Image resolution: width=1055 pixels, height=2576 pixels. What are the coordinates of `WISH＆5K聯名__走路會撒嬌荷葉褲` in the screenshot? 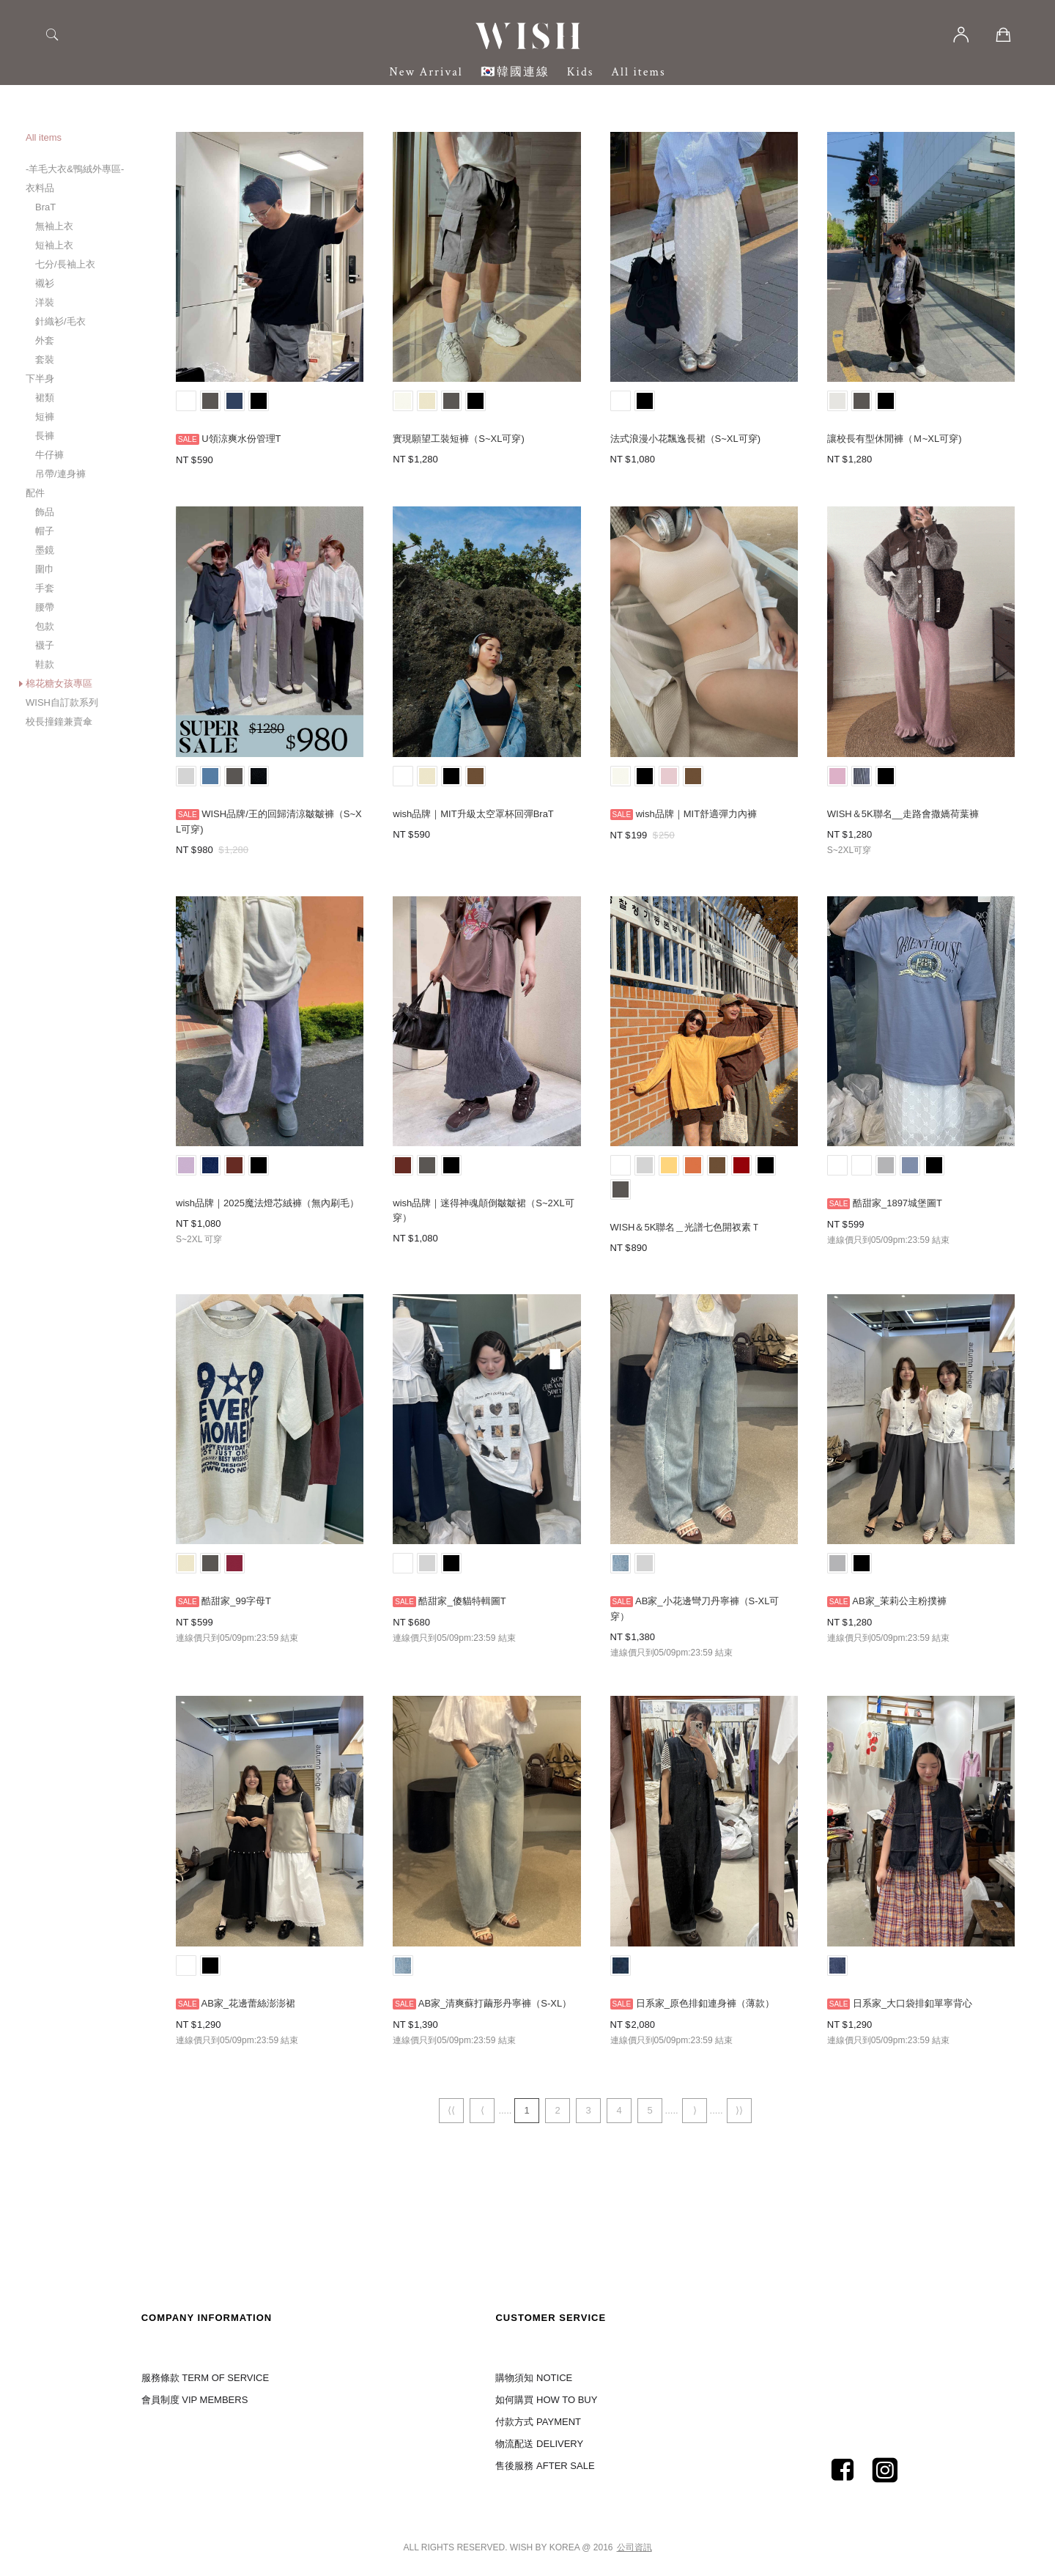 It's located at (903, 813).